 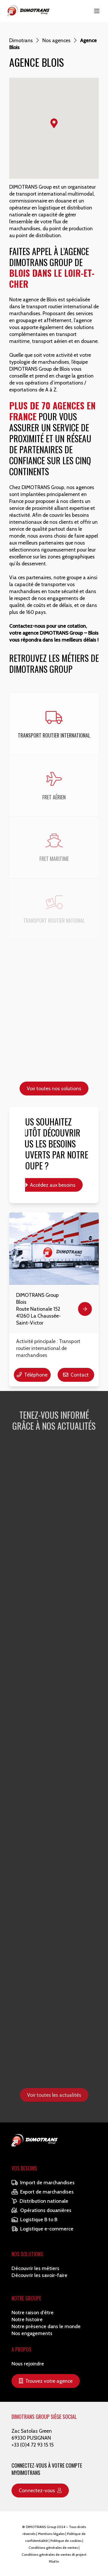 I want to click on Voir toutes nos solutions, so click(x=54, y=1088).